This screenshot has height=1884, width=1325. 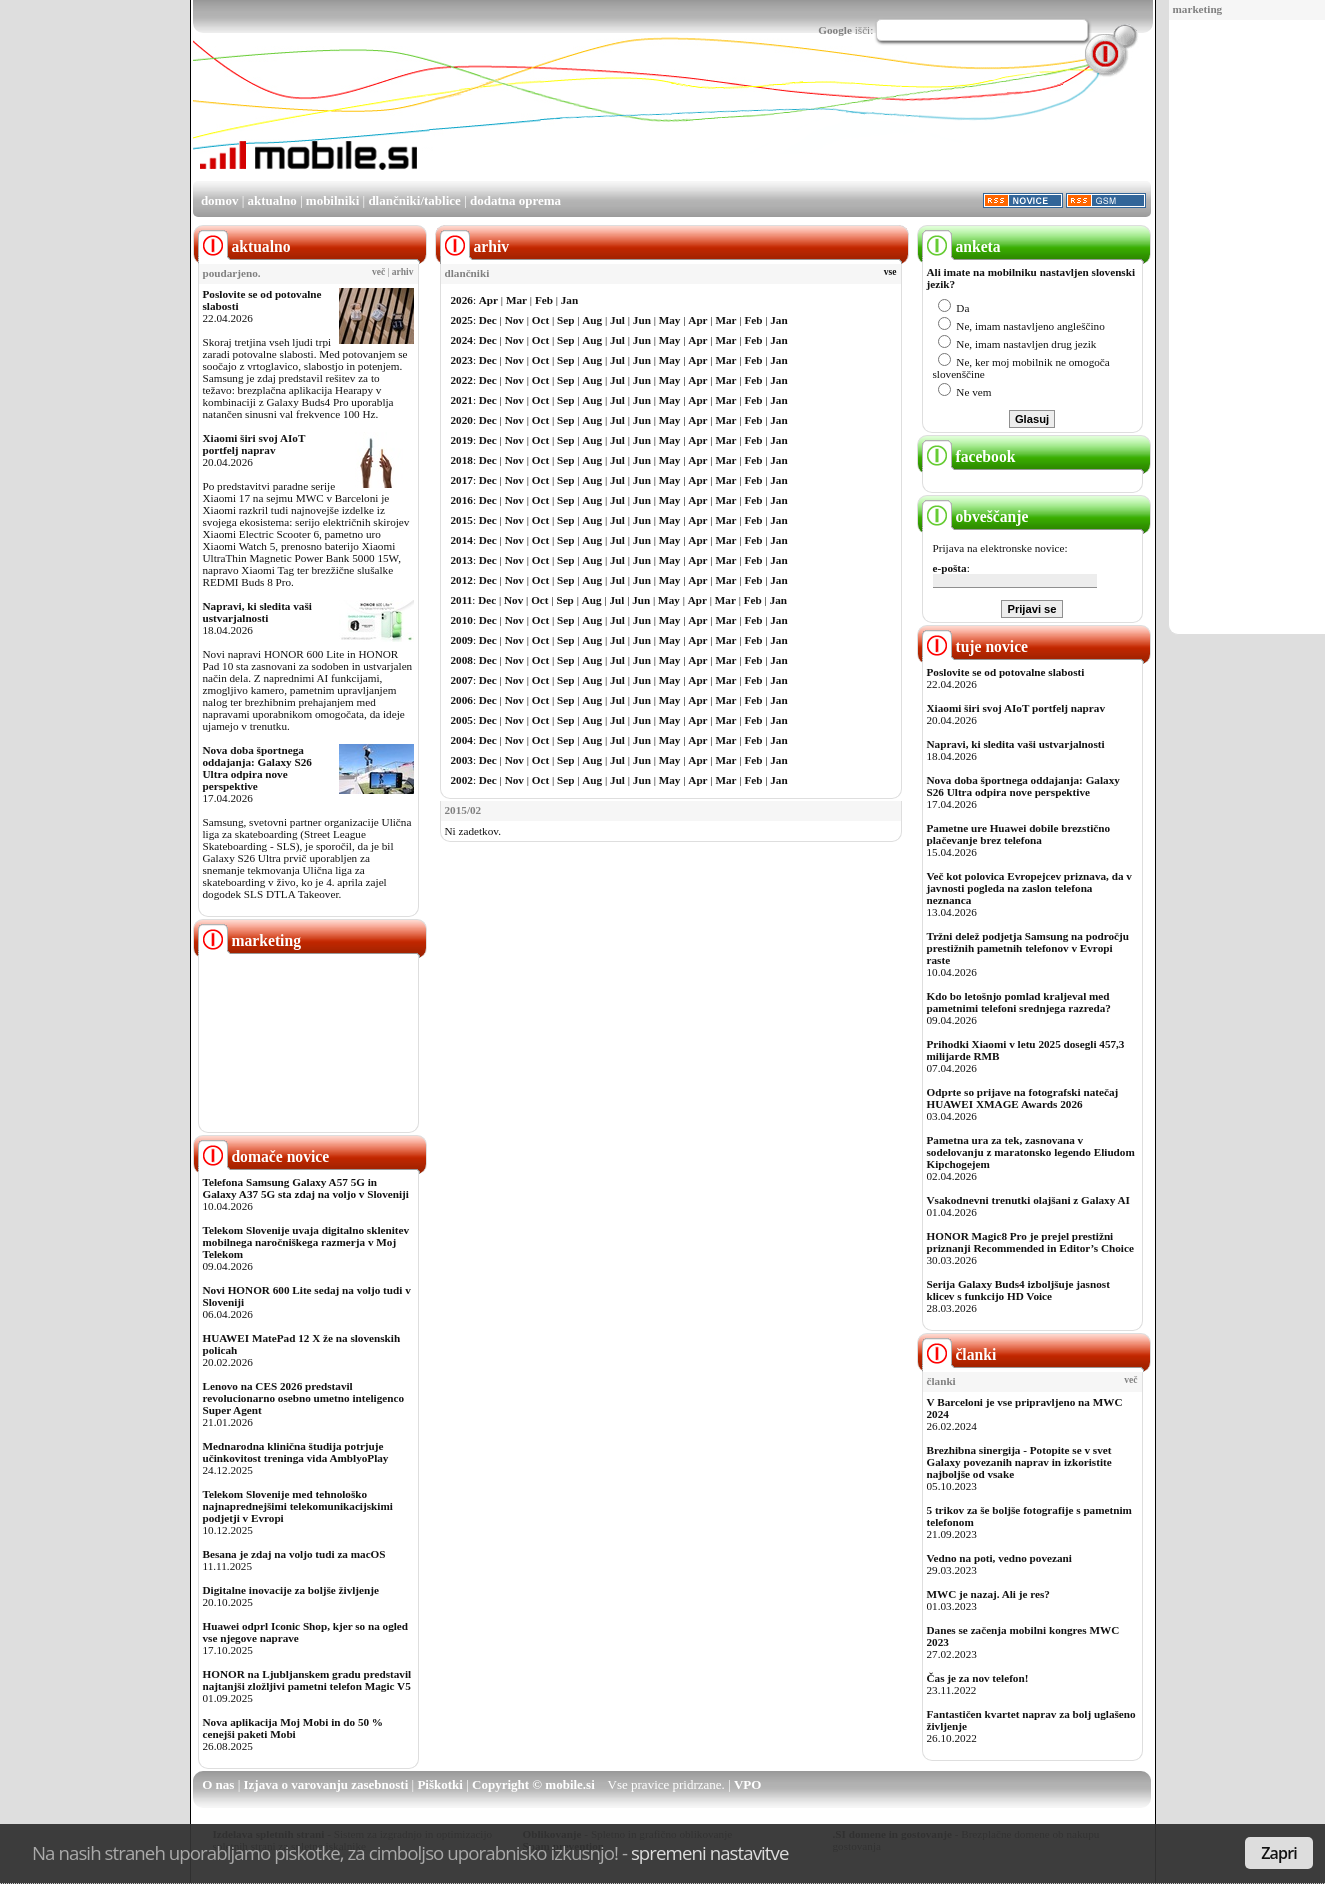 What do you see at coordinates (218, 1784) in the screenshot?
I see `O nas` at bounding box center [218, 1784].